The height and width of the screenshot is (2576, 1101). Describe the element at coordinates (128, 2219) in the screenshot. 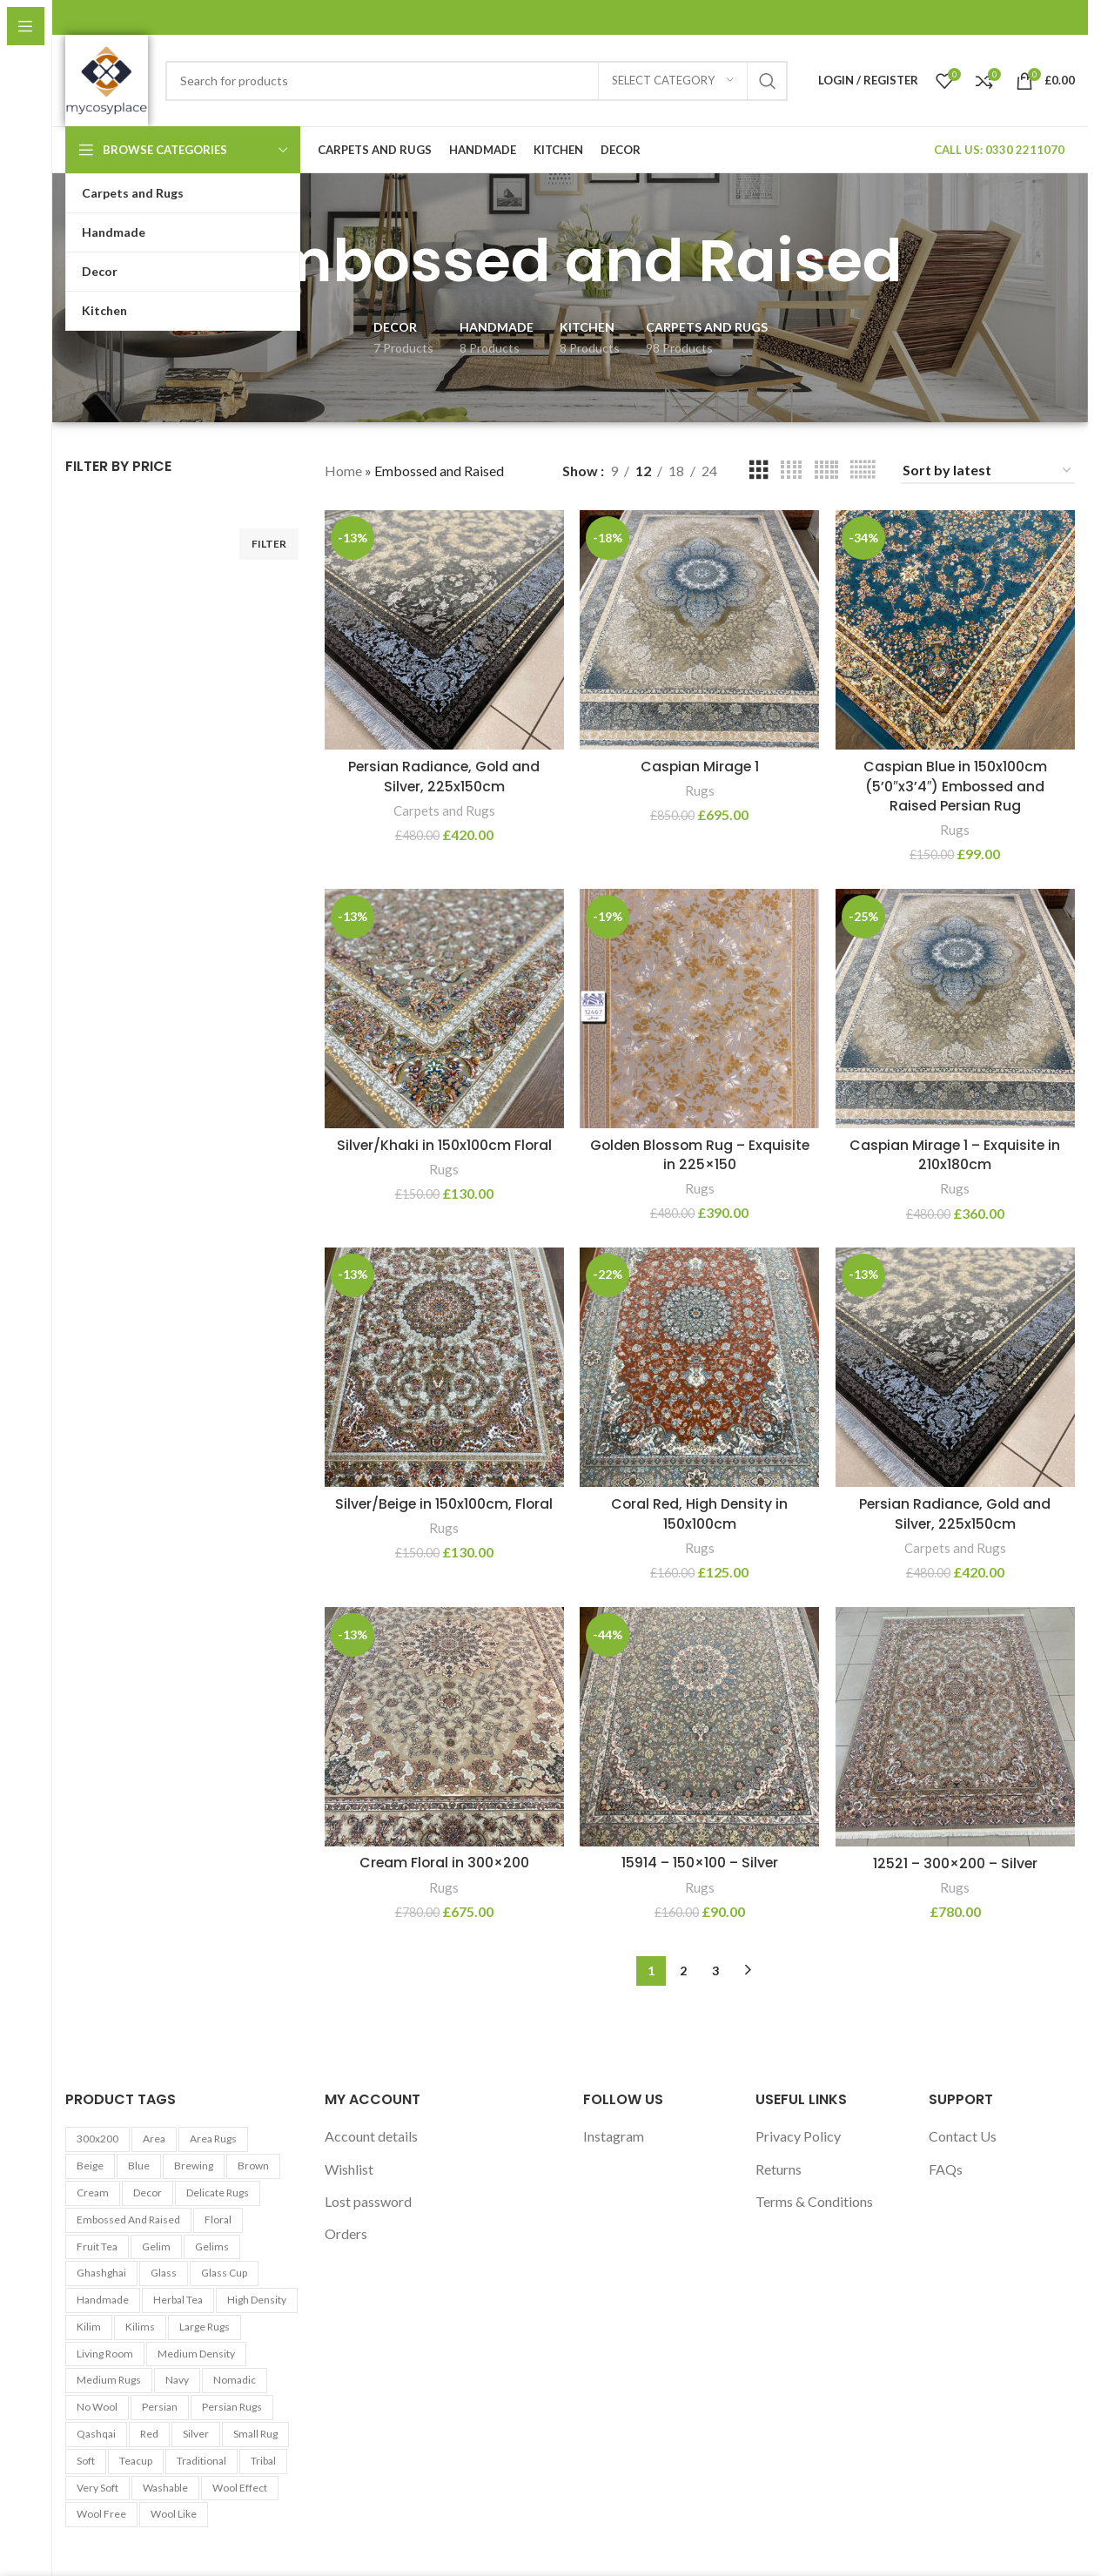

I see `Embossed and Raised [Embossed and Raised (25 products)]` at that location.